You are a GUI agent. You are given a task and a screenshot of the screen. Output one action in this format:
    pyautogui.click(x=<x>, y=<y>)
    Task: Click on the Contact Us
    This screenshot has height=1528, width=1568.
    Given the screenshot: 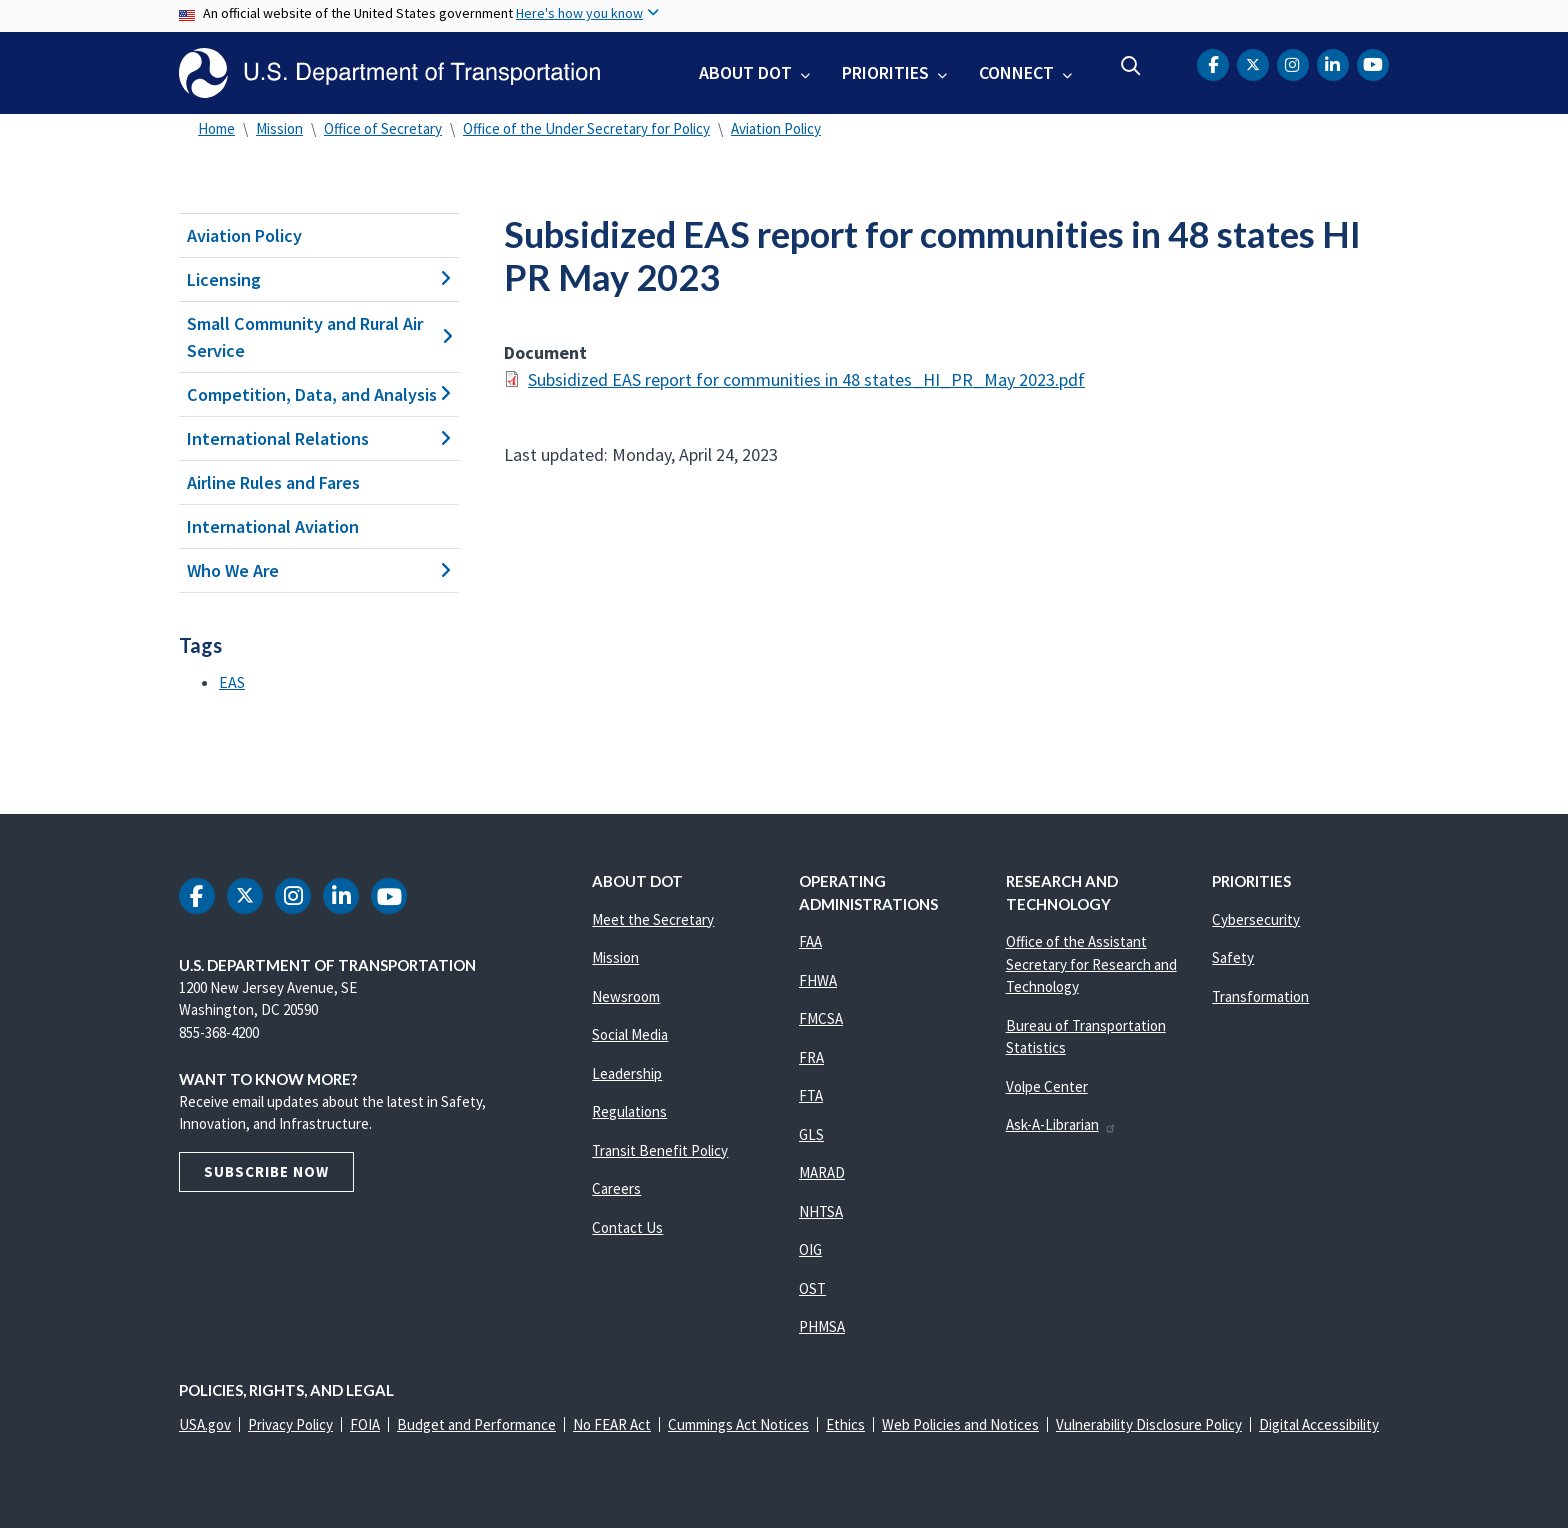 What is the action you would take?
    pyautogui.click(x=627, y=1227)
    